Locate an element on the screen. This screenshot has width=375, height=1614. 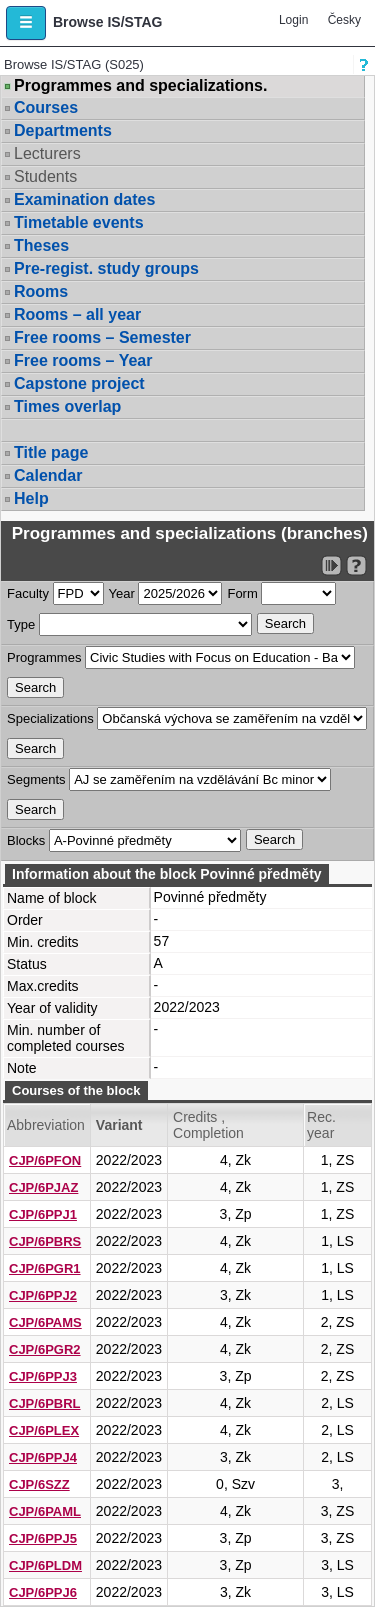
CJP/6PBRL is located at coordinates (45, 1403).